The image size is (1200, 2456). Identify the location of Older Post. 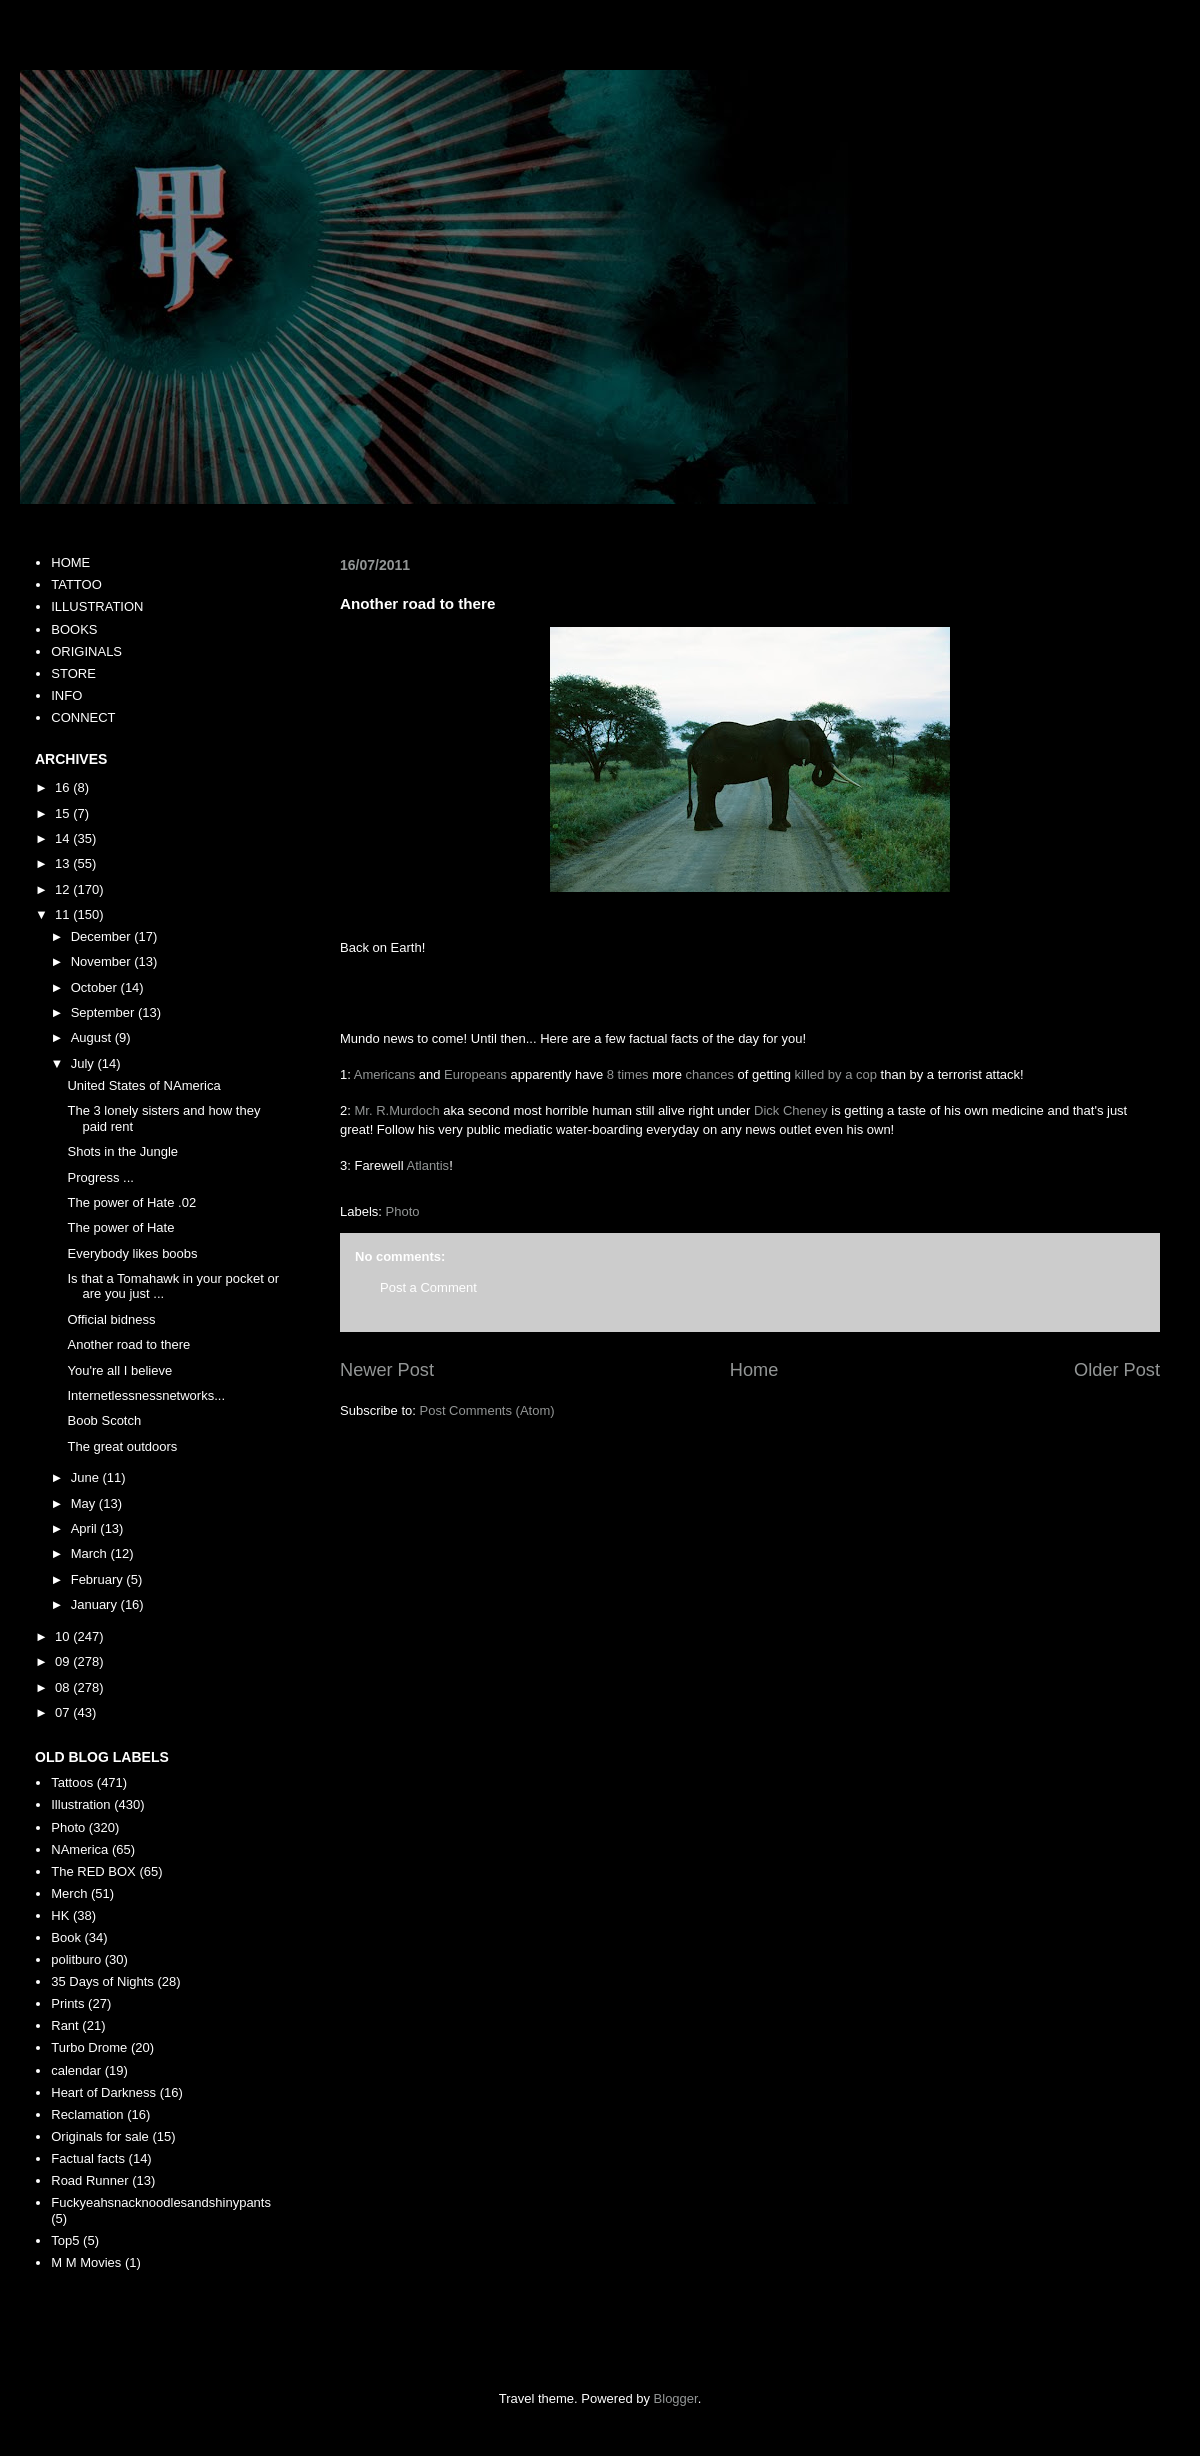
(1117, 1370).